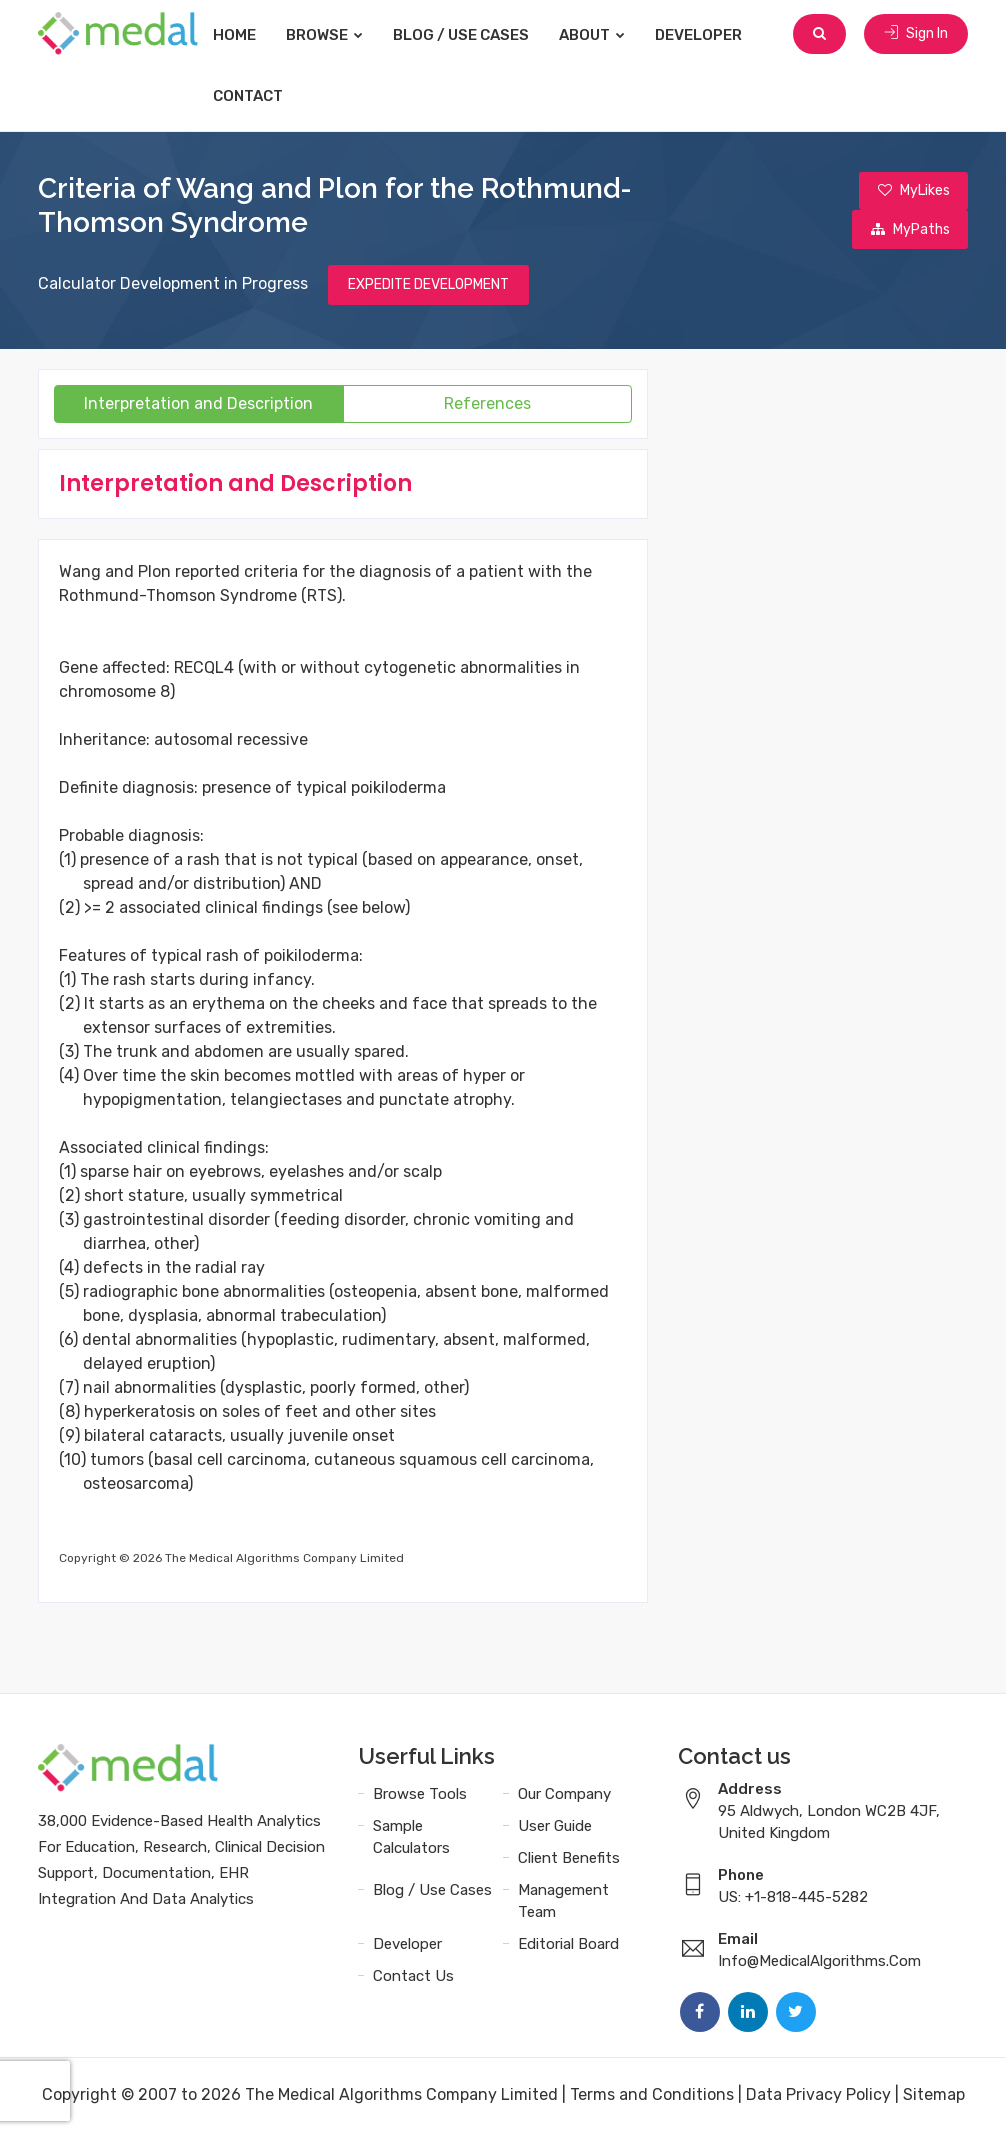 This screenshot has height=2135, width=1006. I want to click on Contact Us, so click(413, 1979).